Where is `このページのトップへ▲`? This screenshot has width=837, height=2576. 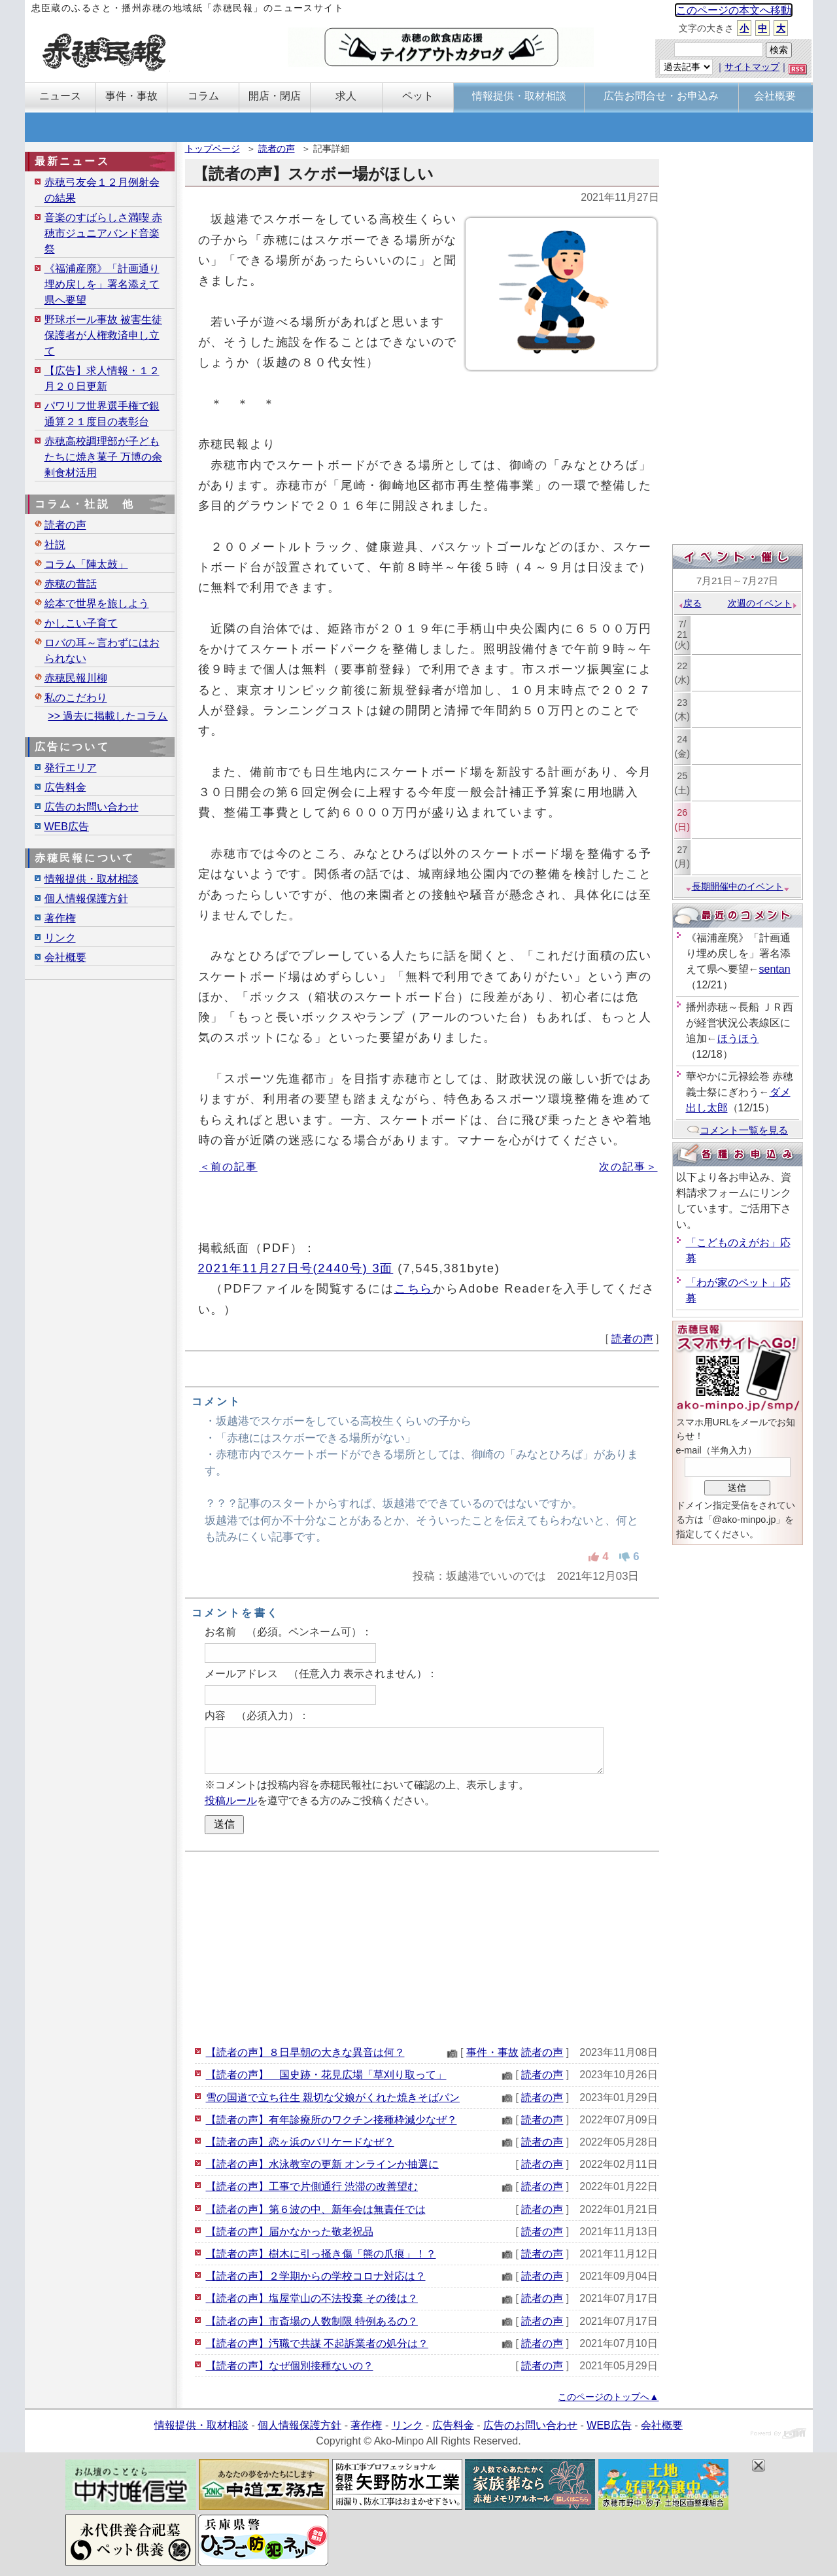
このページのトップへ▲ is located at coordinates (608, 2397).